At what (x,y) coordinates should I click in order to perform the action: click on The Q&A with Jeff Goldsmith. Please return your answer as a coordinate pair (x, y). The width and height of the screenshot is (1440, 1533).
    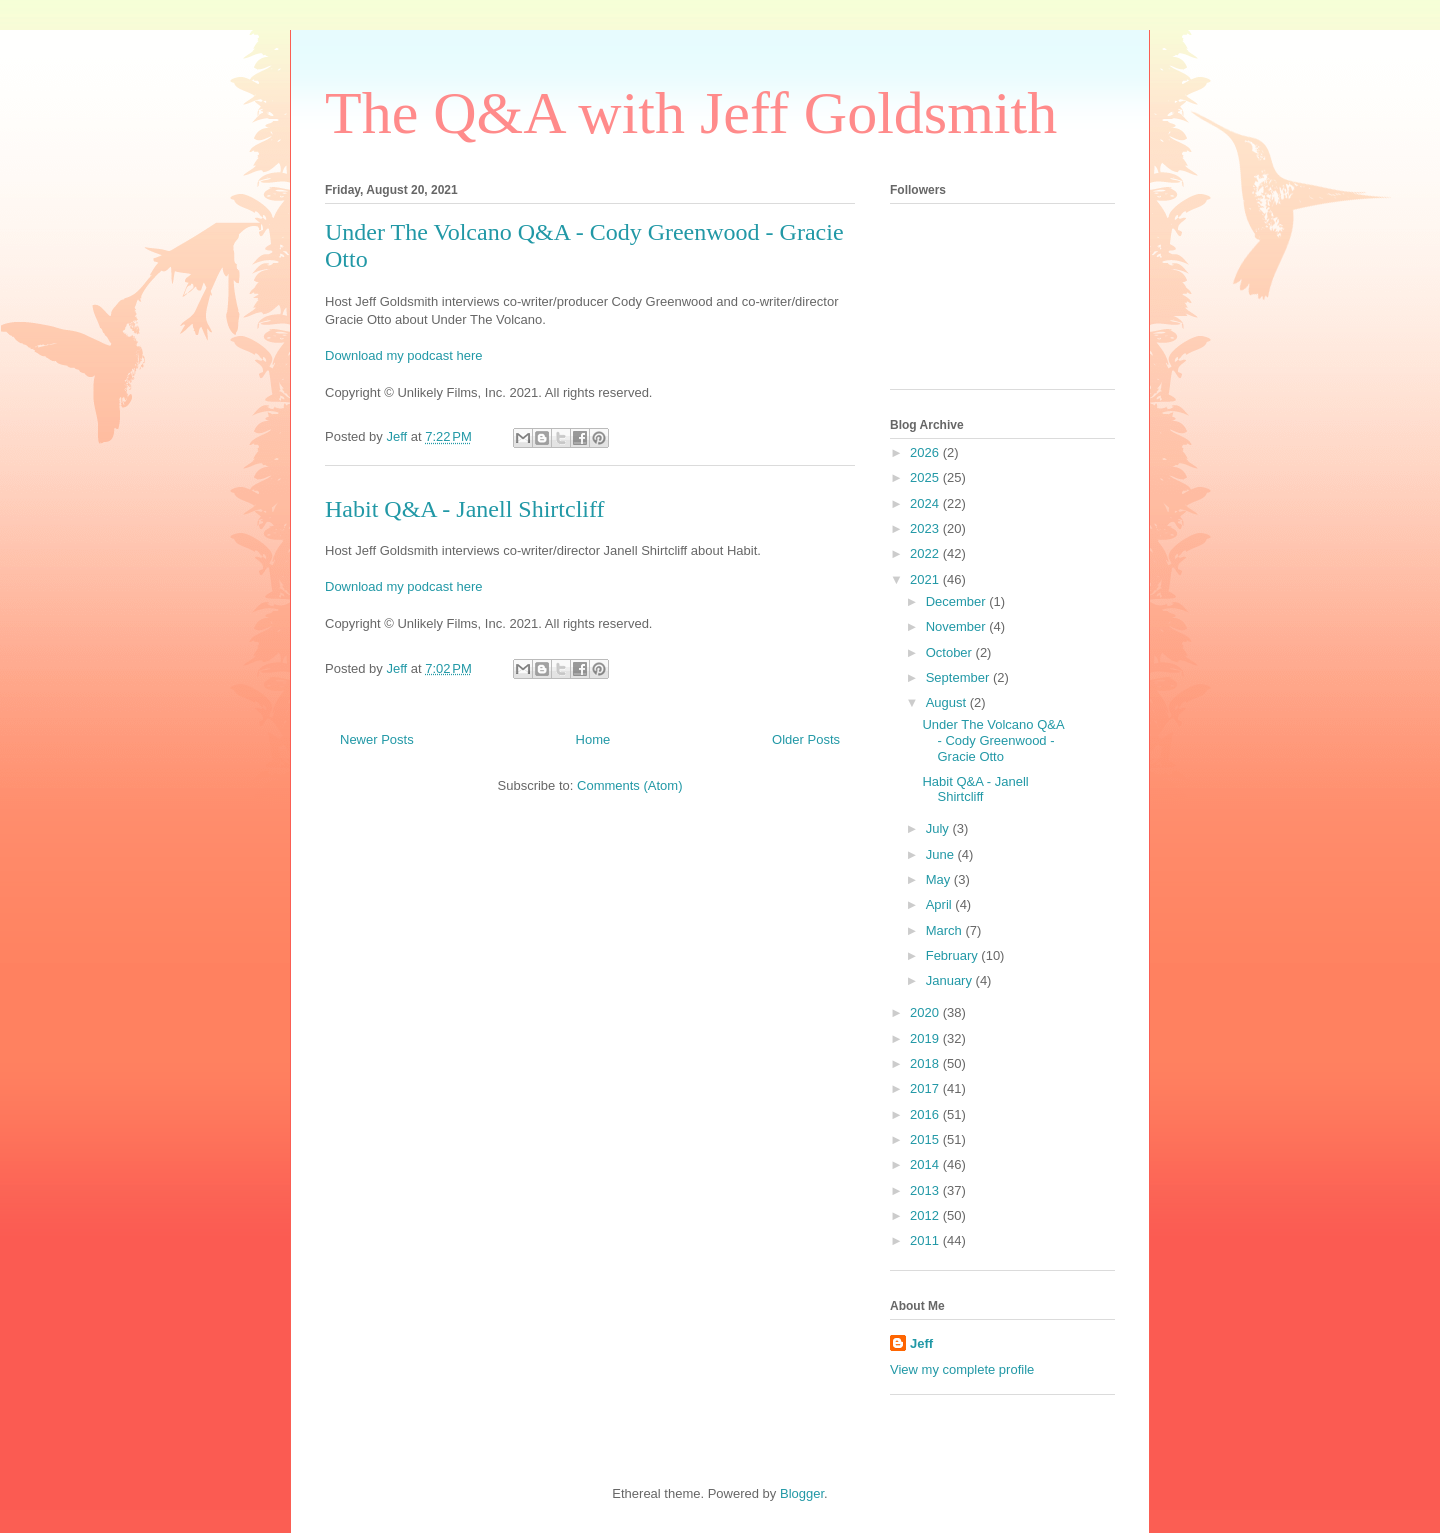
    Looking at the image, I should click on (691, 113).